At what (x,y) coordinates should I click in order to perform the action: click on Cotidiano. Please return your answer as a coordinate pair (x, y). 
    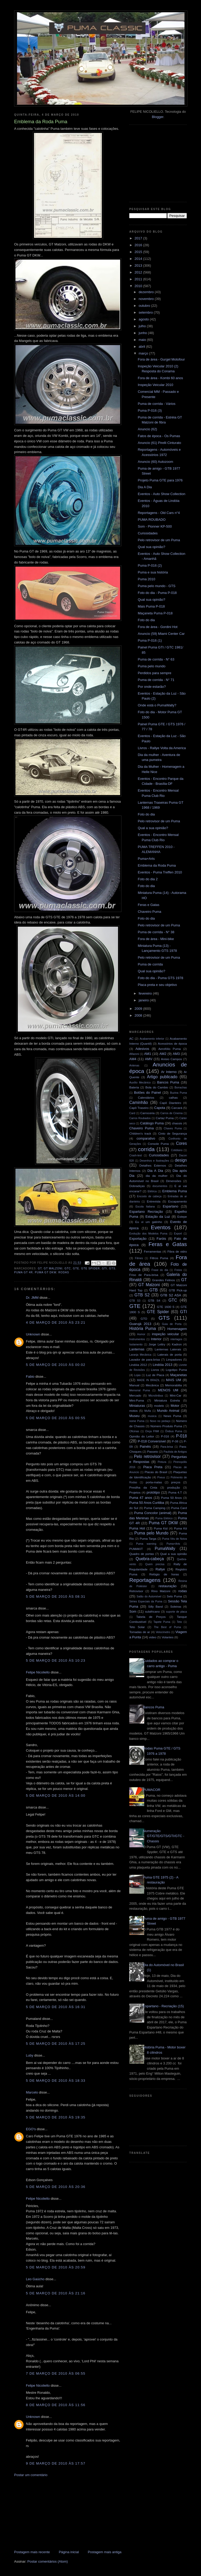
    Looking at the image, I should click on (176, 1150).